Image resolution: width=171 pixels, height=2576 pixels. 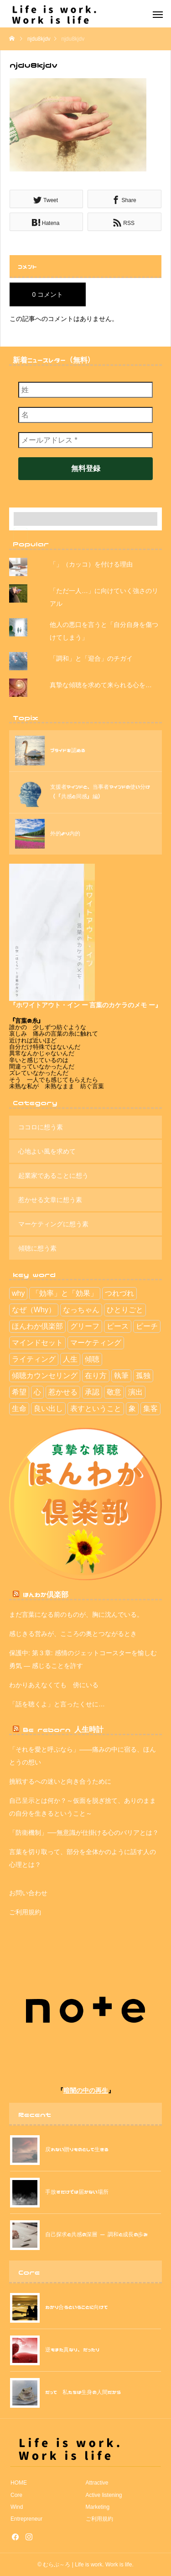 What do you see at coordinates (37, 1248) in the screenshot?
I see `傾聴に想う素` at bounding box center [37, 1248].